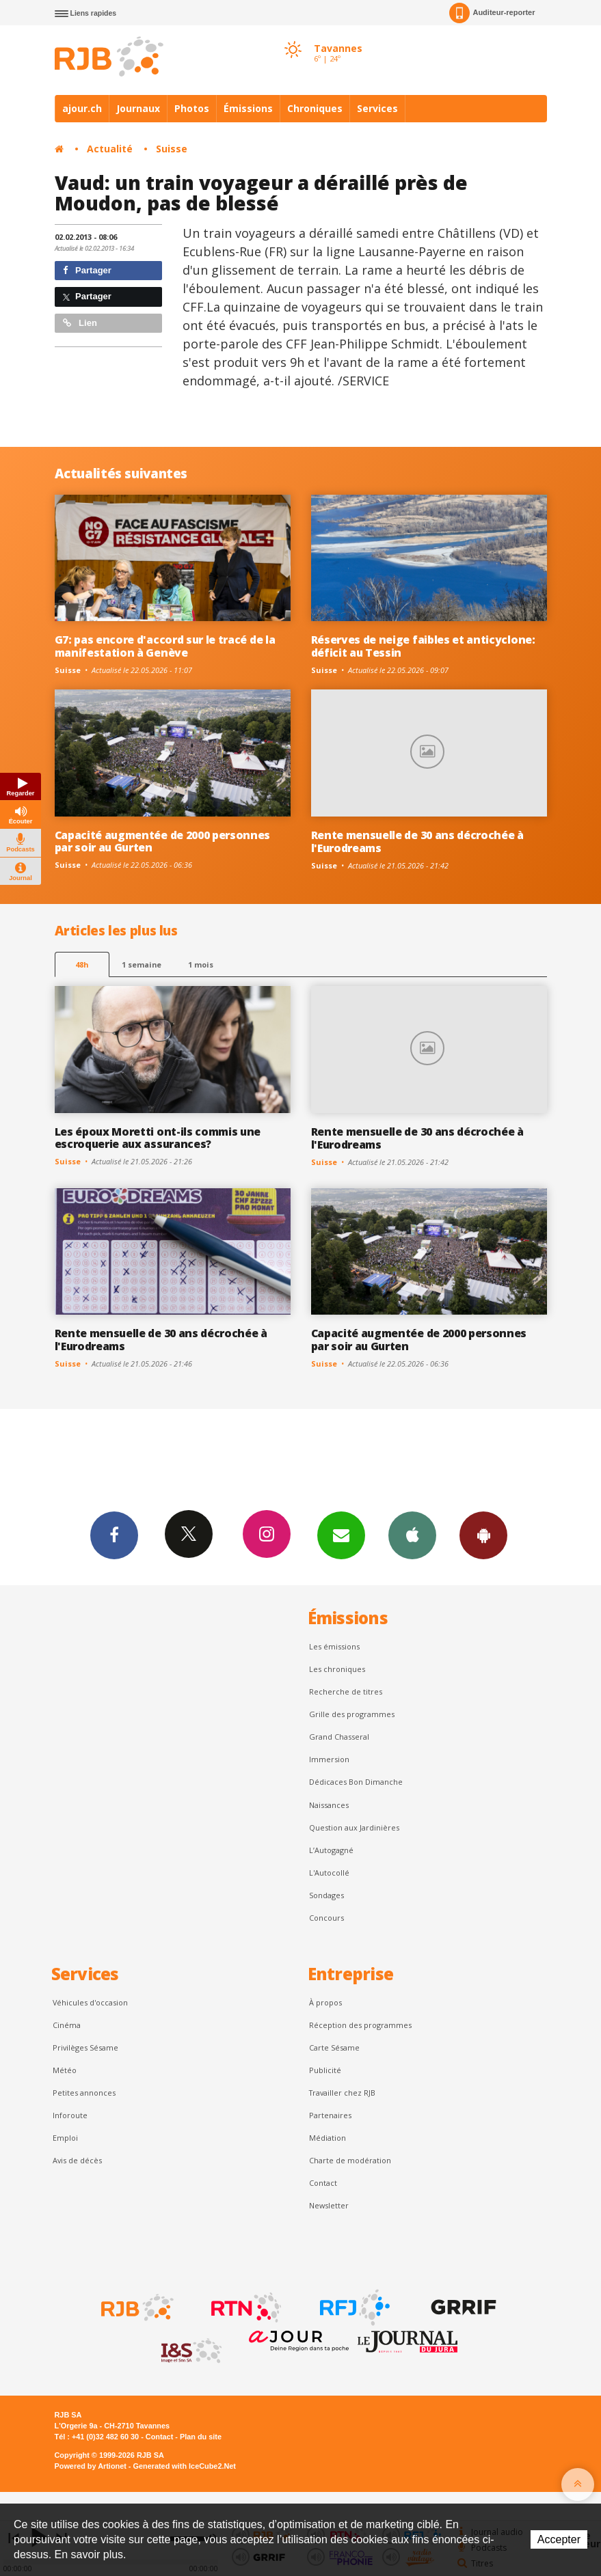  What do you see at coordinates (350, 2160) in the screenshot?
I see `Charte de modération` at bounding box center [350, 2160].